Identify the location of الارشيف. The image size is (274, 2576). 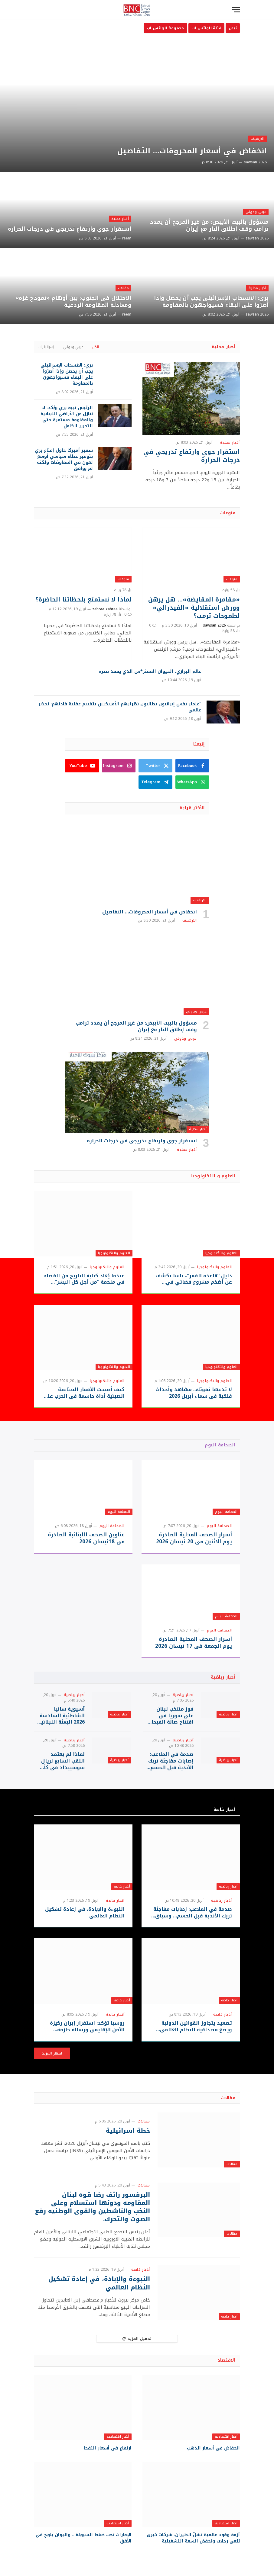
(257, 139).